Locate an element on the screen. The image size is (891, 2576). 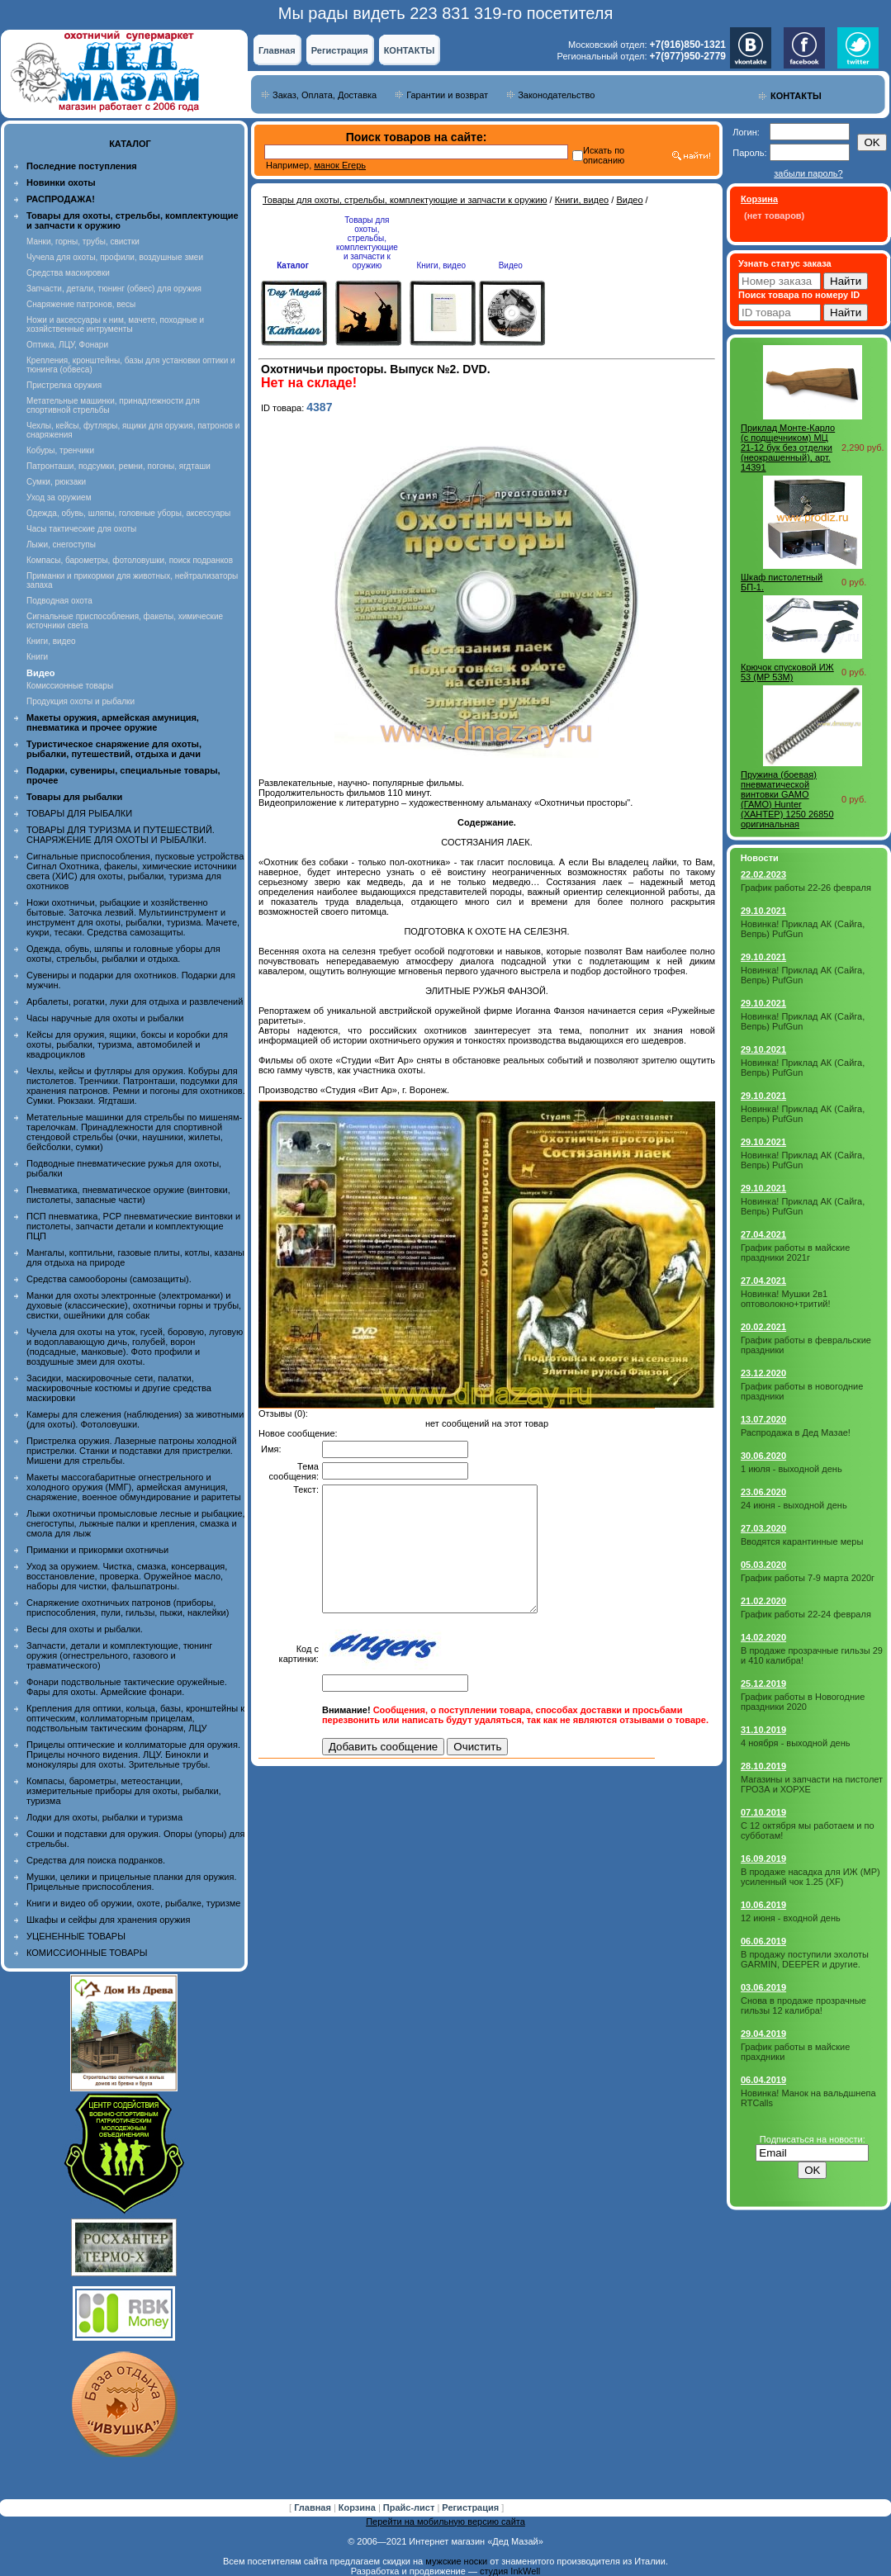
Лодки для охоты, рыбалки и туризма is located at coordinates (104, 1817).